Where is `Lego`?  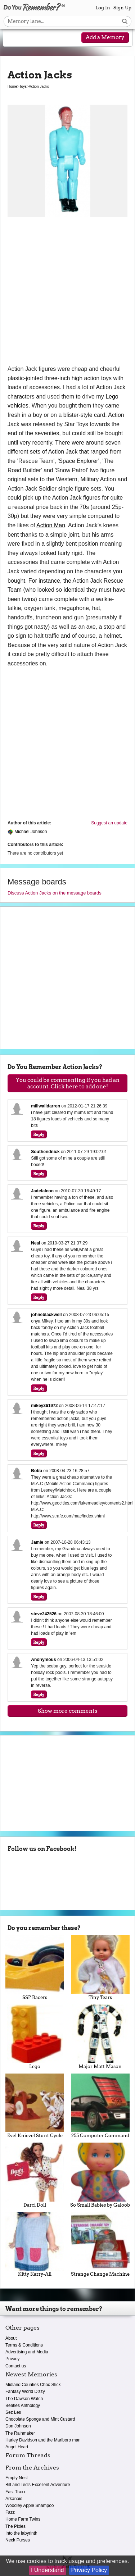 Lego is located at coordinates (35, 2036).